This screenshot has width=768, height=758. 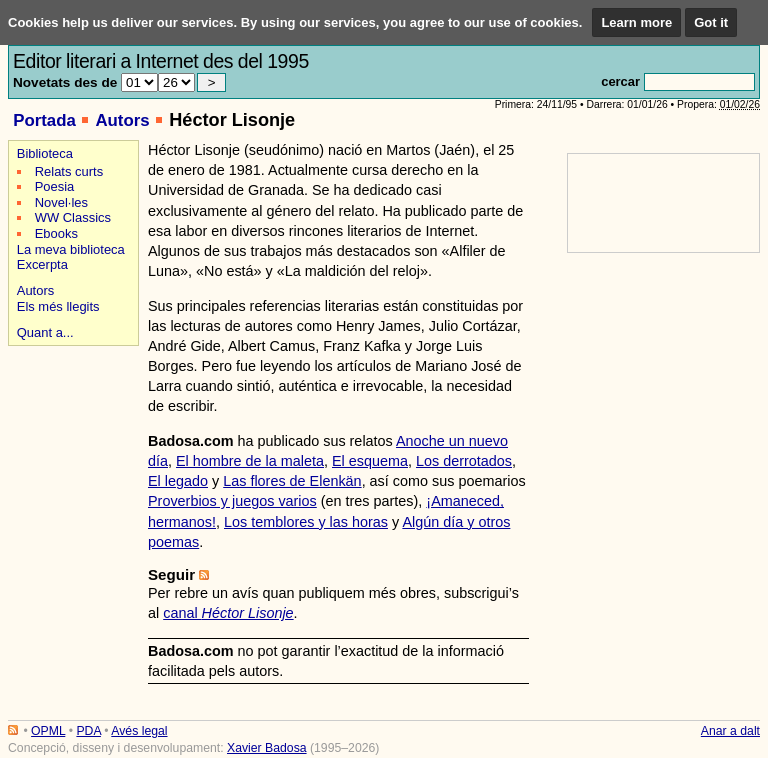 I want to click on Excerpta, so click(x=42, y=264).